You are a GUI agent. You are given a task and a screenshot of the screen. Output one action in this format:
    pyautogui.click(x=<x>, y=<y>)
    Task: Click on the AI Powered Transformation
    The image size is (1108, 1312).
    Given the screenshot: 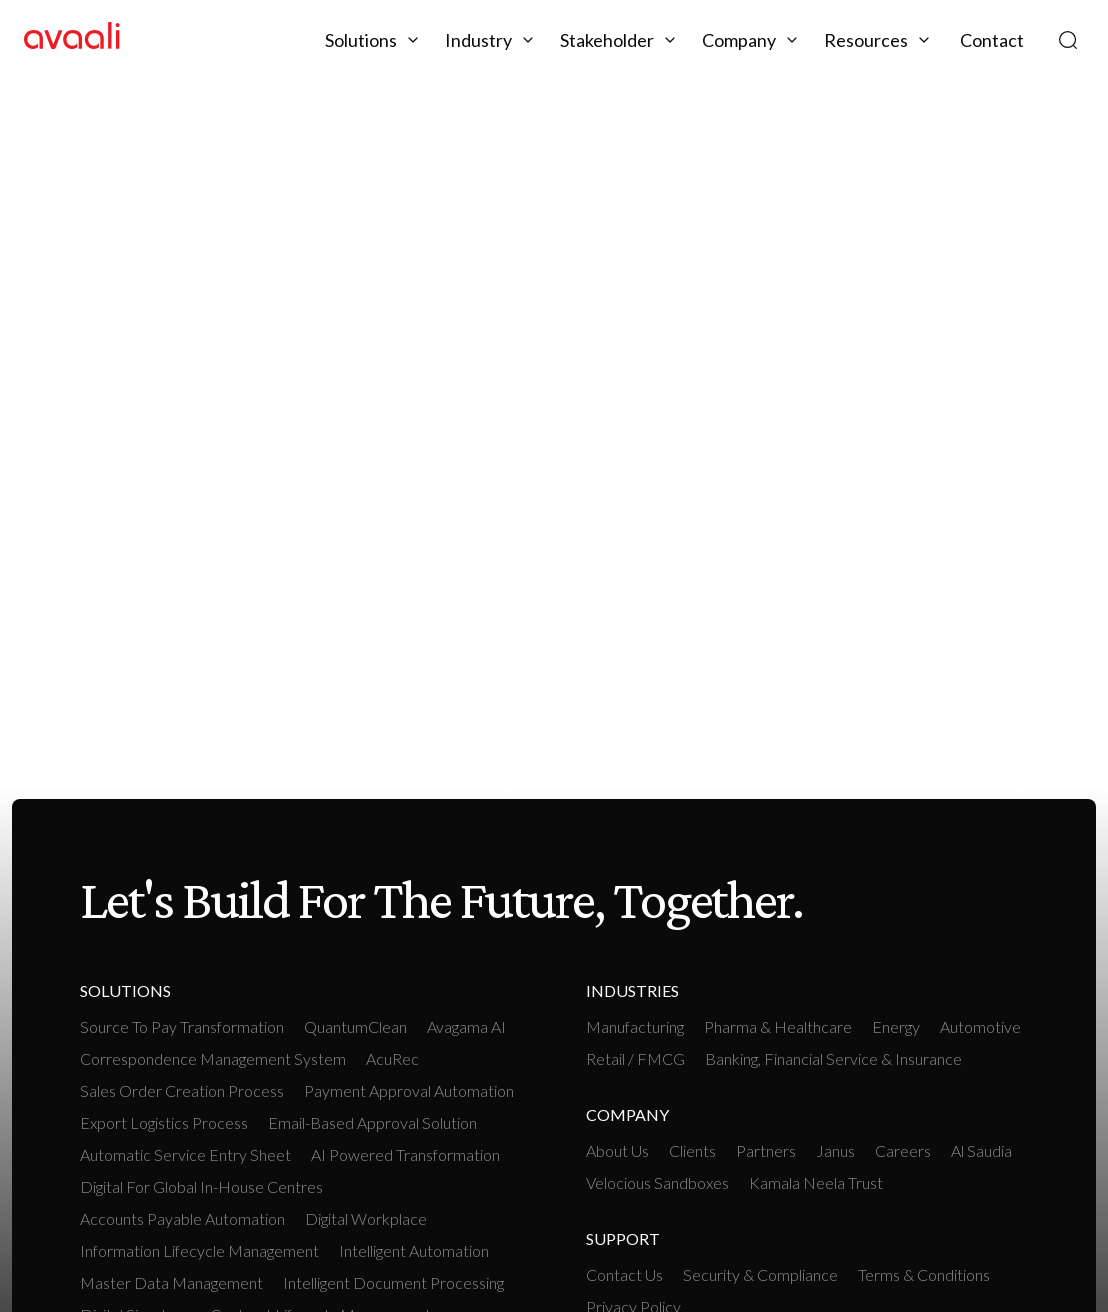 What is the action you would take?
    pyautogui.click(x=405, y=1154)
    